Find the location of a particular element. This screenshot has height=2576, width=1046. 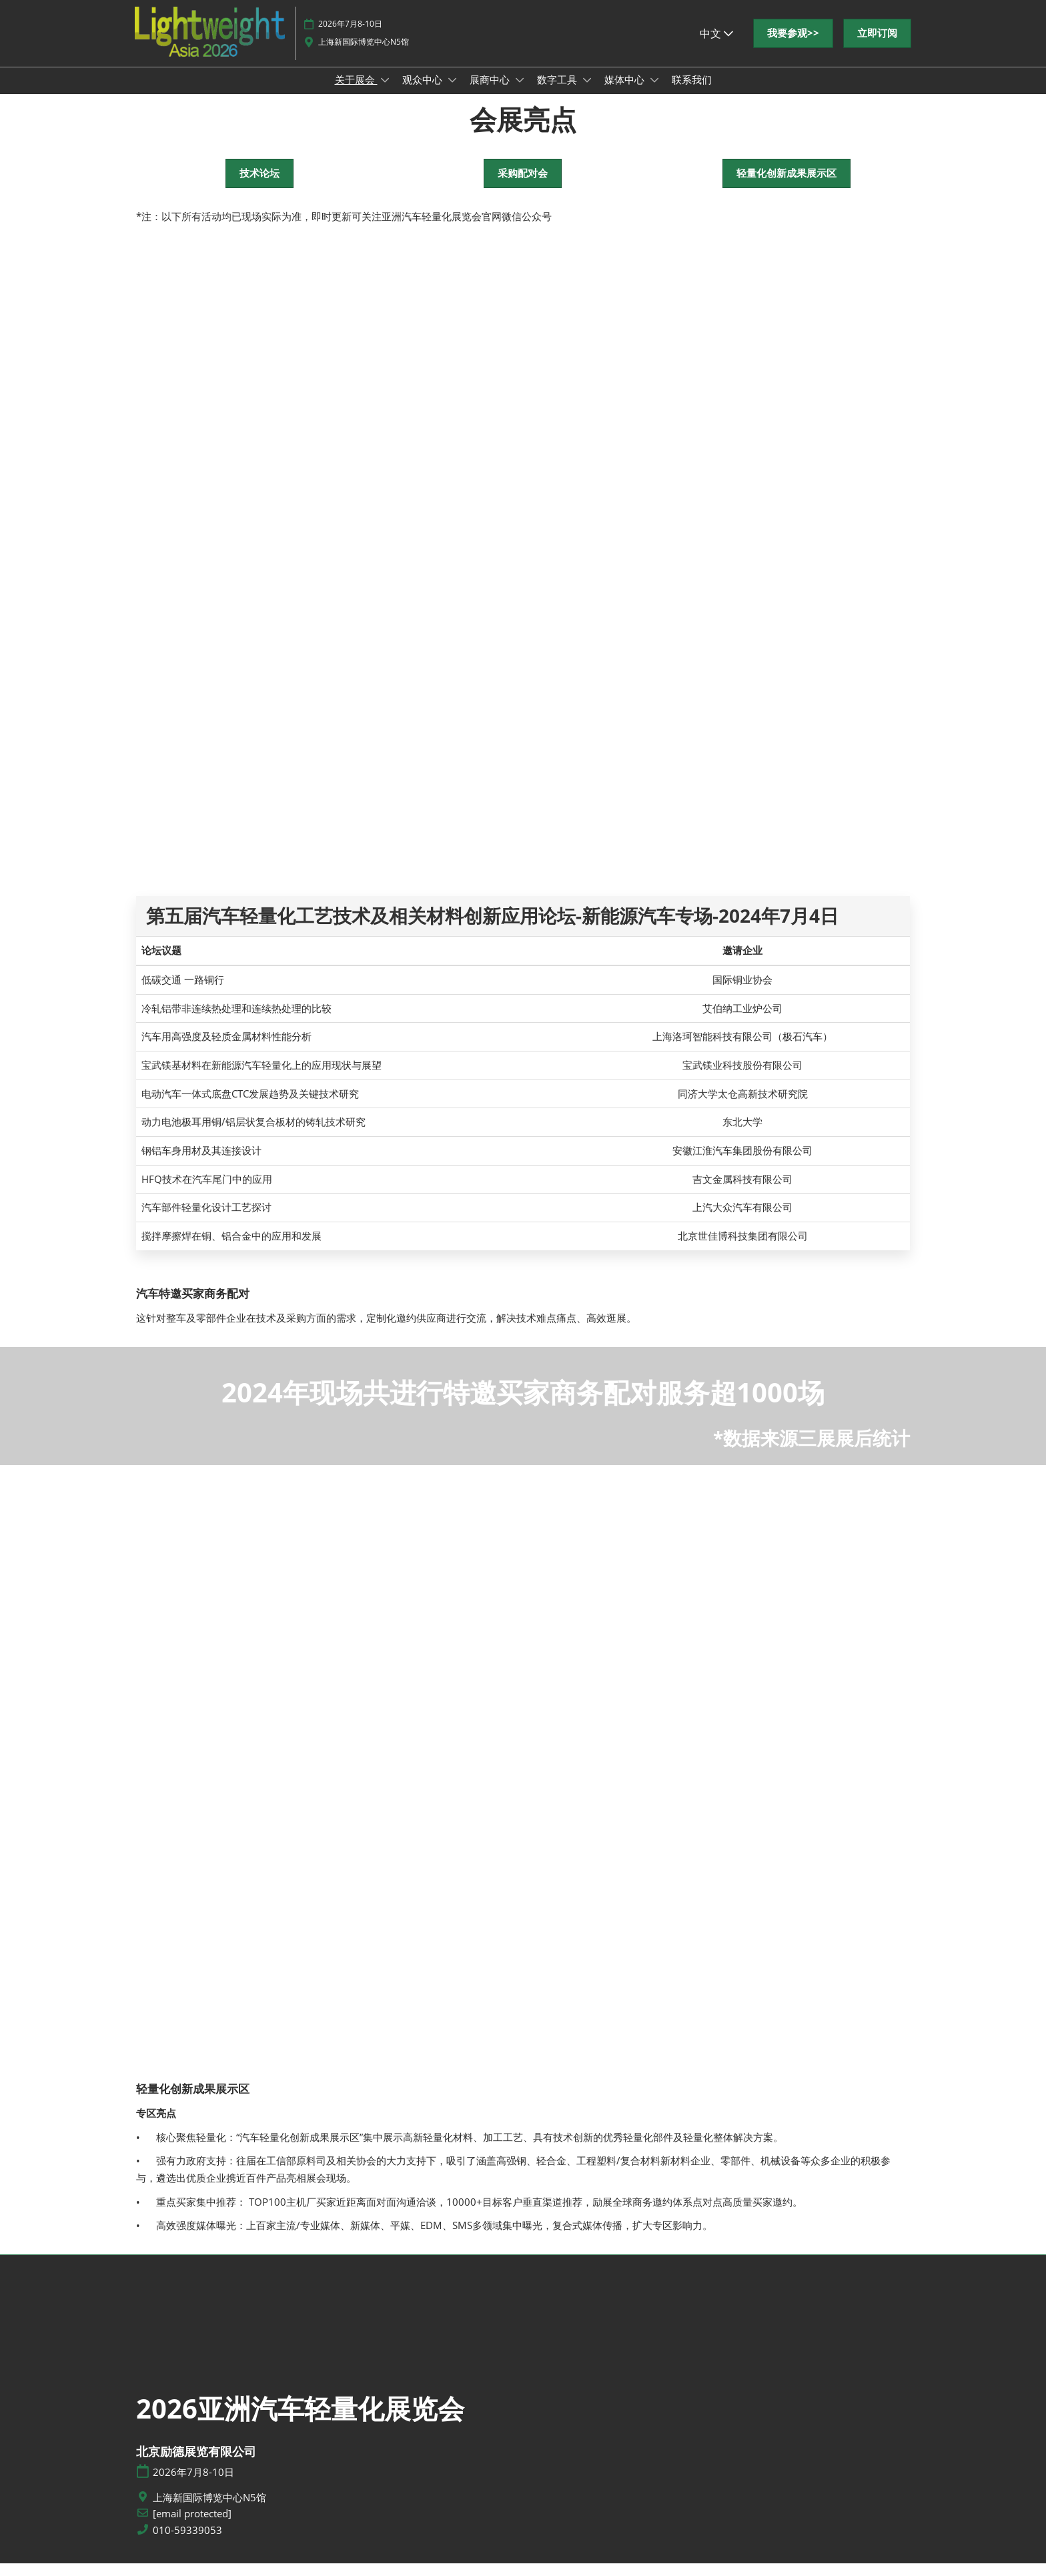

数字工具 is located at coordinates (558, 92).